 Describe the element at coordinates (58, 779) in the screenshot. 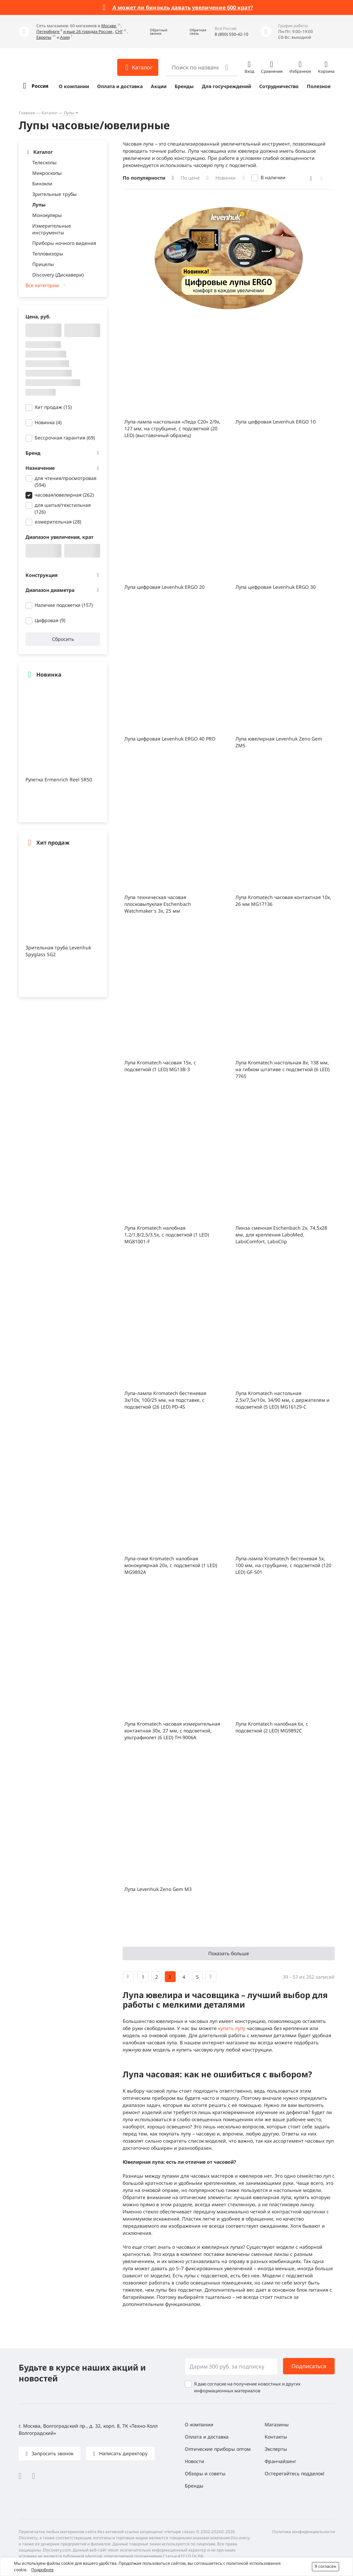

I see `Рулетка Ermenrich Reel SR50` at that location.